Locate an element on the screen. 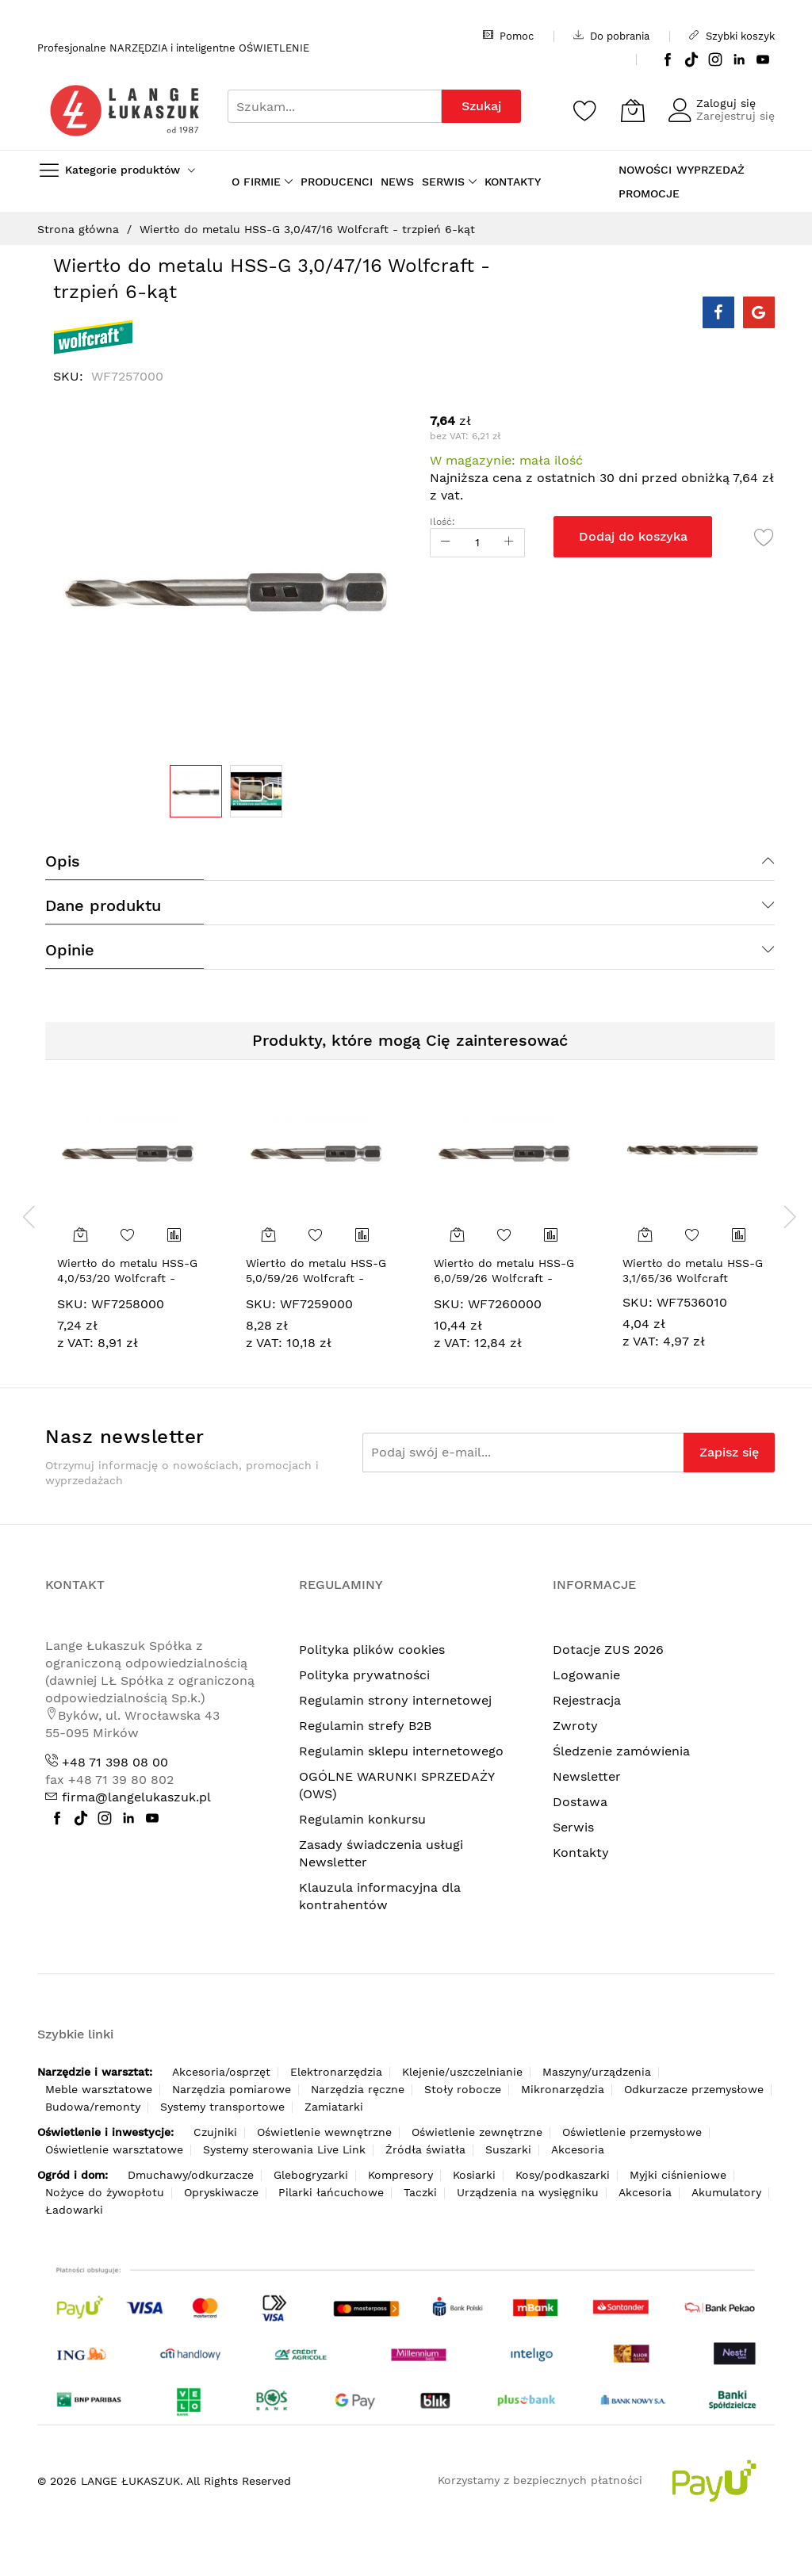 Image resolution: width=812 pixels, height=2576 pixels. Dane produktu is located at coordinates (103, 905).